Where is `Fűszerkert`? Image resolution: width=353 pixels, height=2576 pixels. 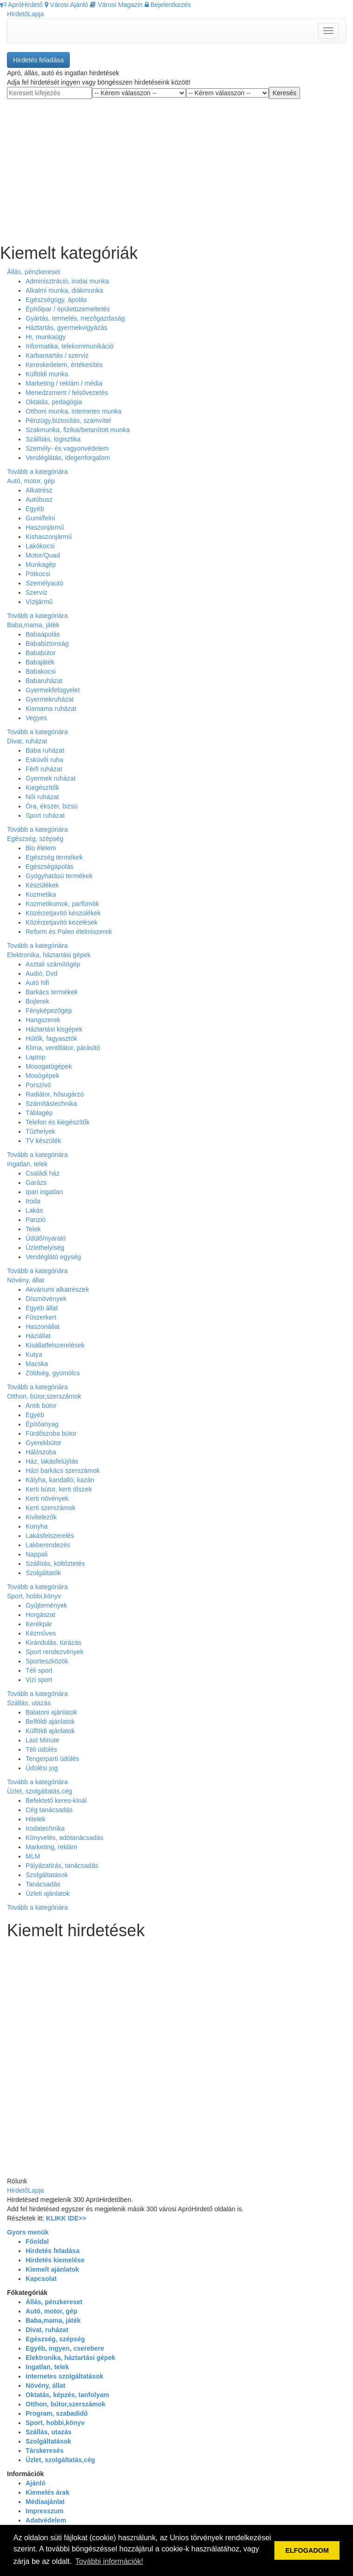
Fűszerkert is located at coordinates (41, 1317).